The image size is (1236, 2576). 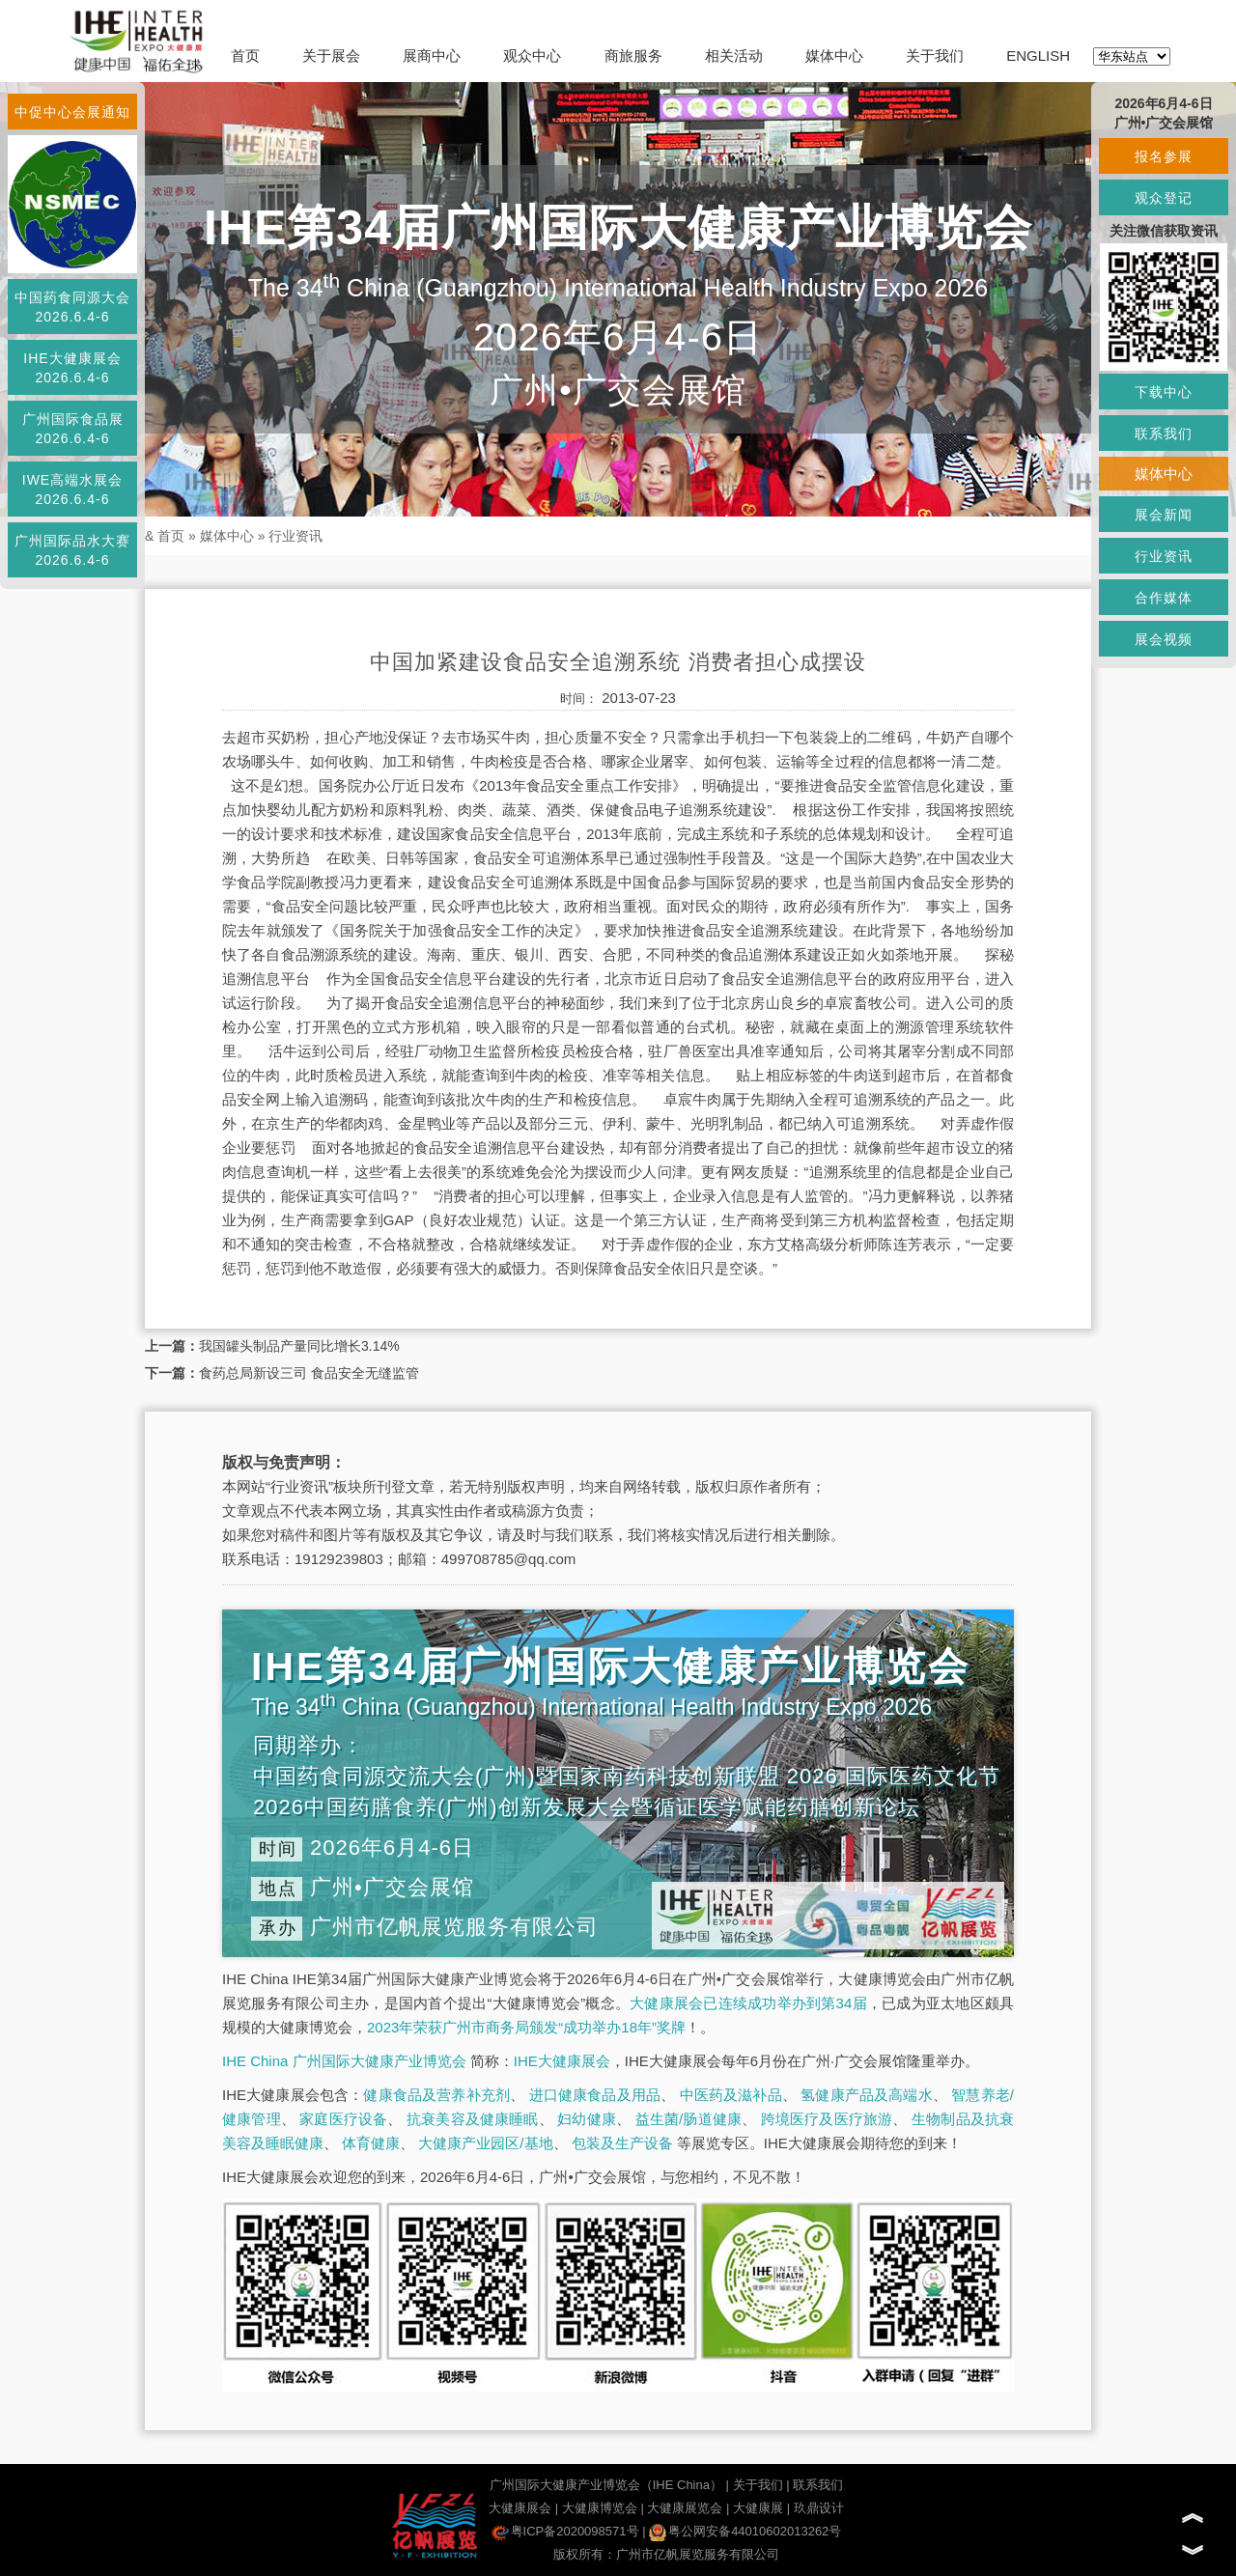 I want to click on IWE高端水展会2026.6.4-6, so click(x=72, y=489).